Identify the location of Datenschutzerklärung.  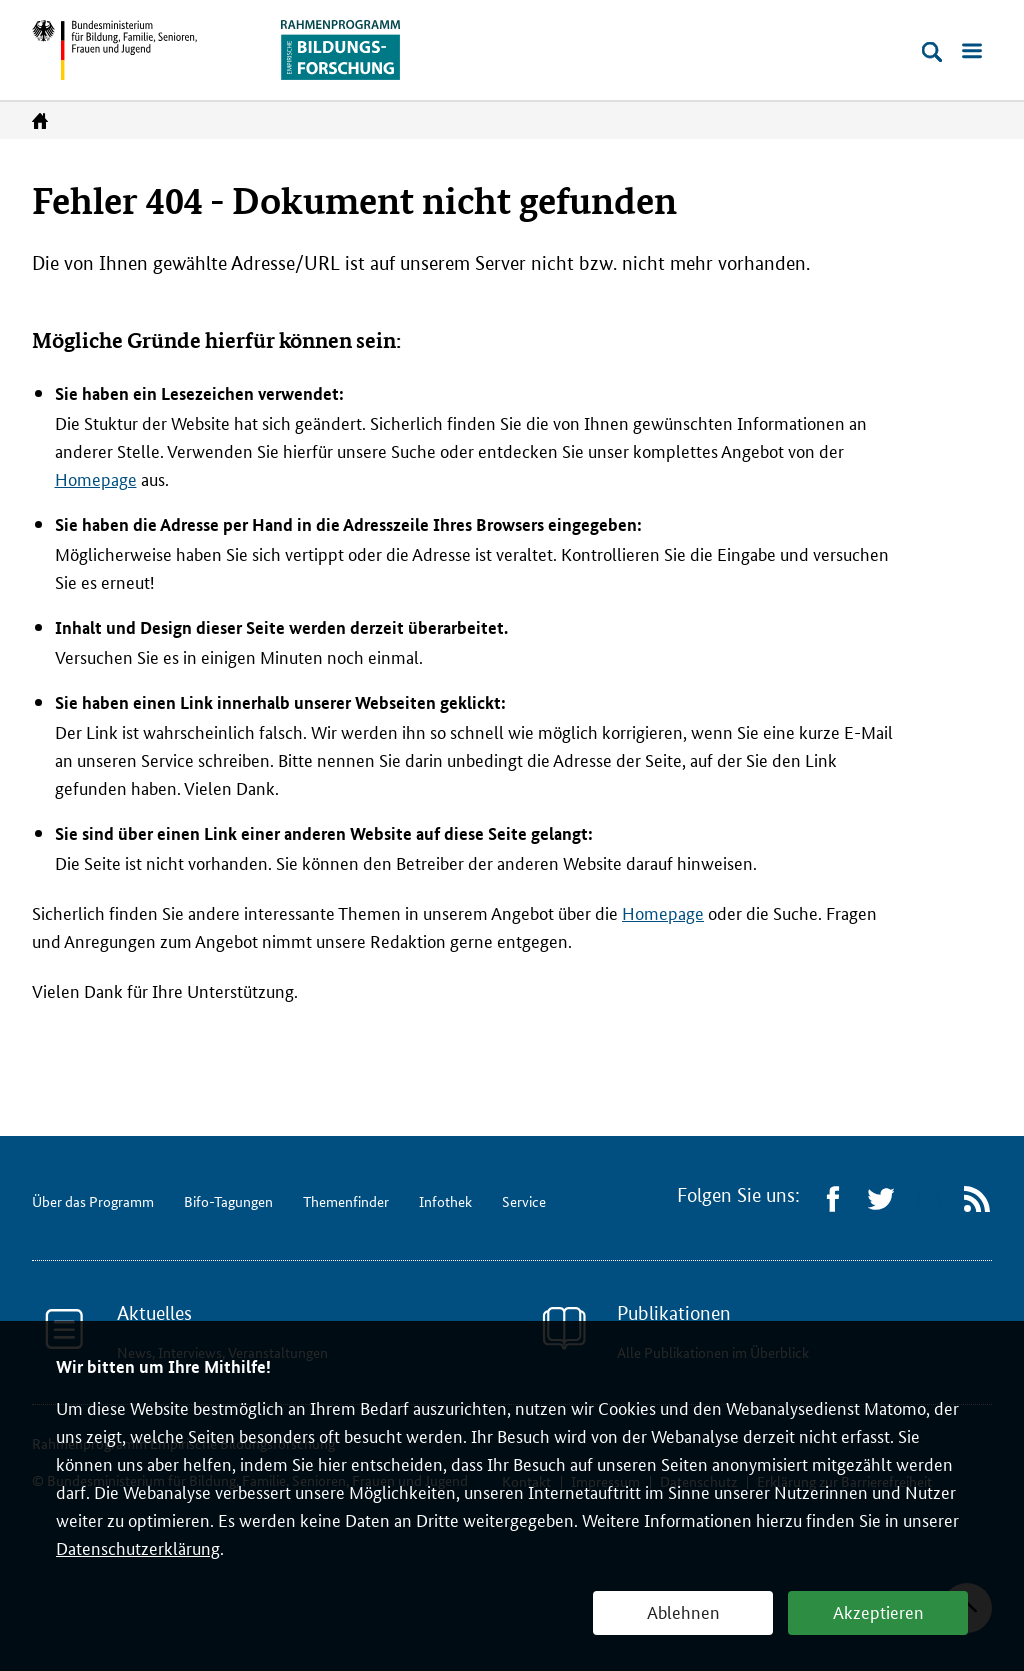
(138, 1547).